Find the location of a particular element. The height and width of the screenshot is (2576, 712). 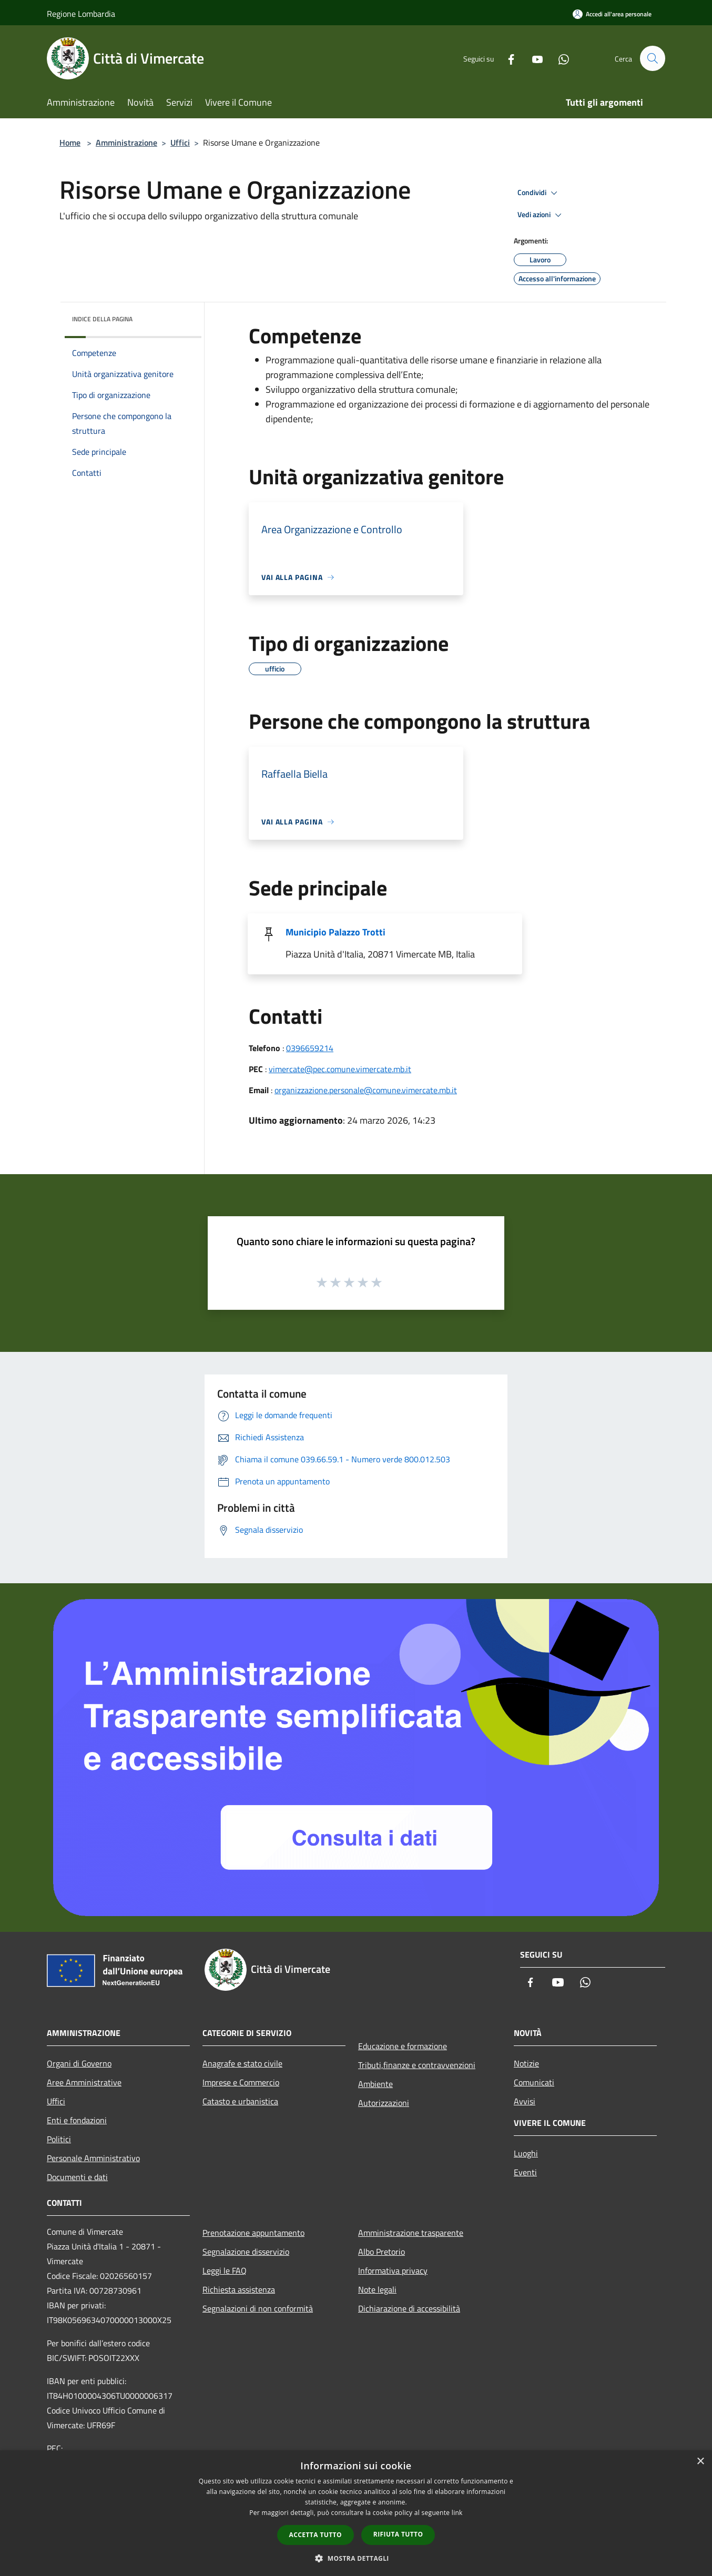

Indice della pagina [button] is located at coordinates (102, 319).